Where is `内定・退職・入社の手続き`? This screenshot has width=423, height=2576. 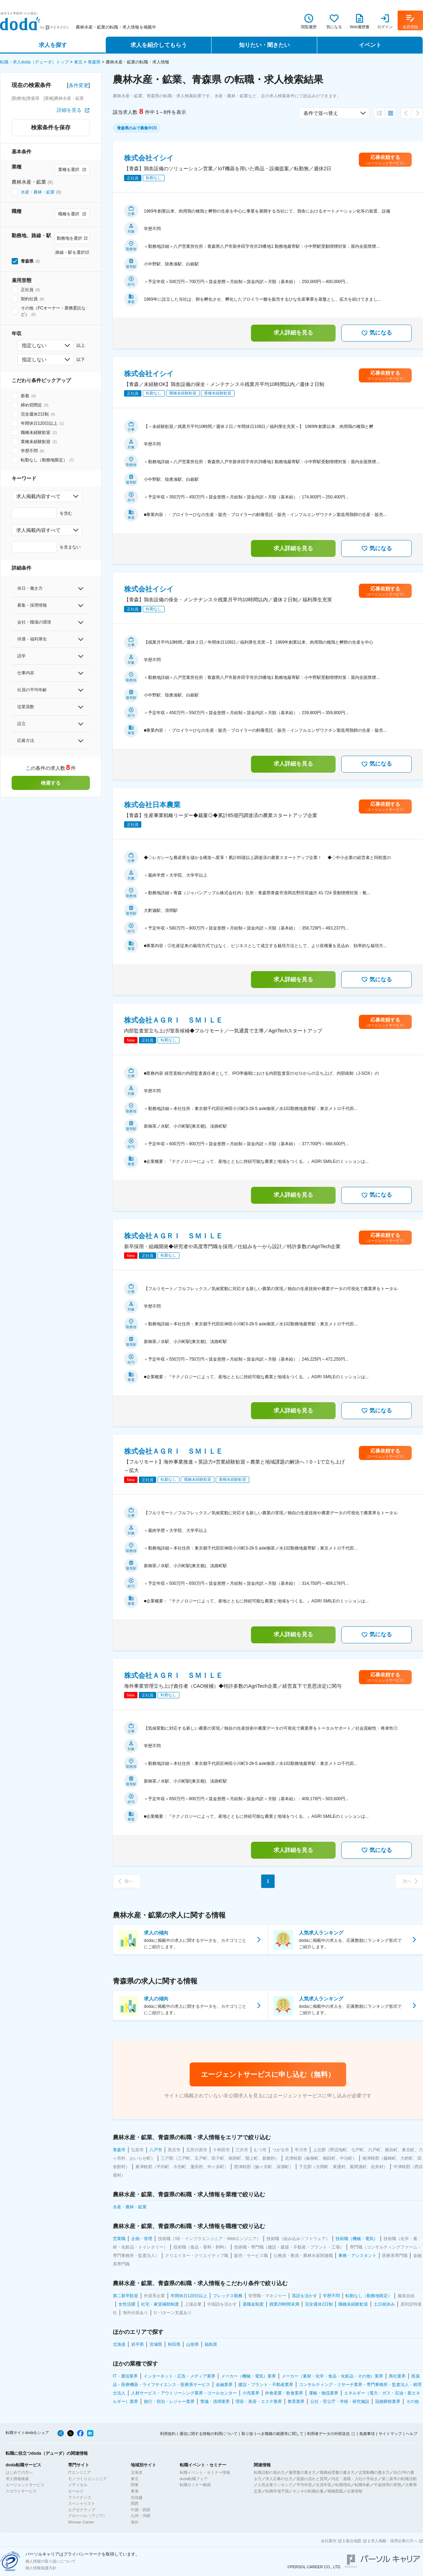 内定・退職・入社の手続き is located at coordinates (354, 2479).